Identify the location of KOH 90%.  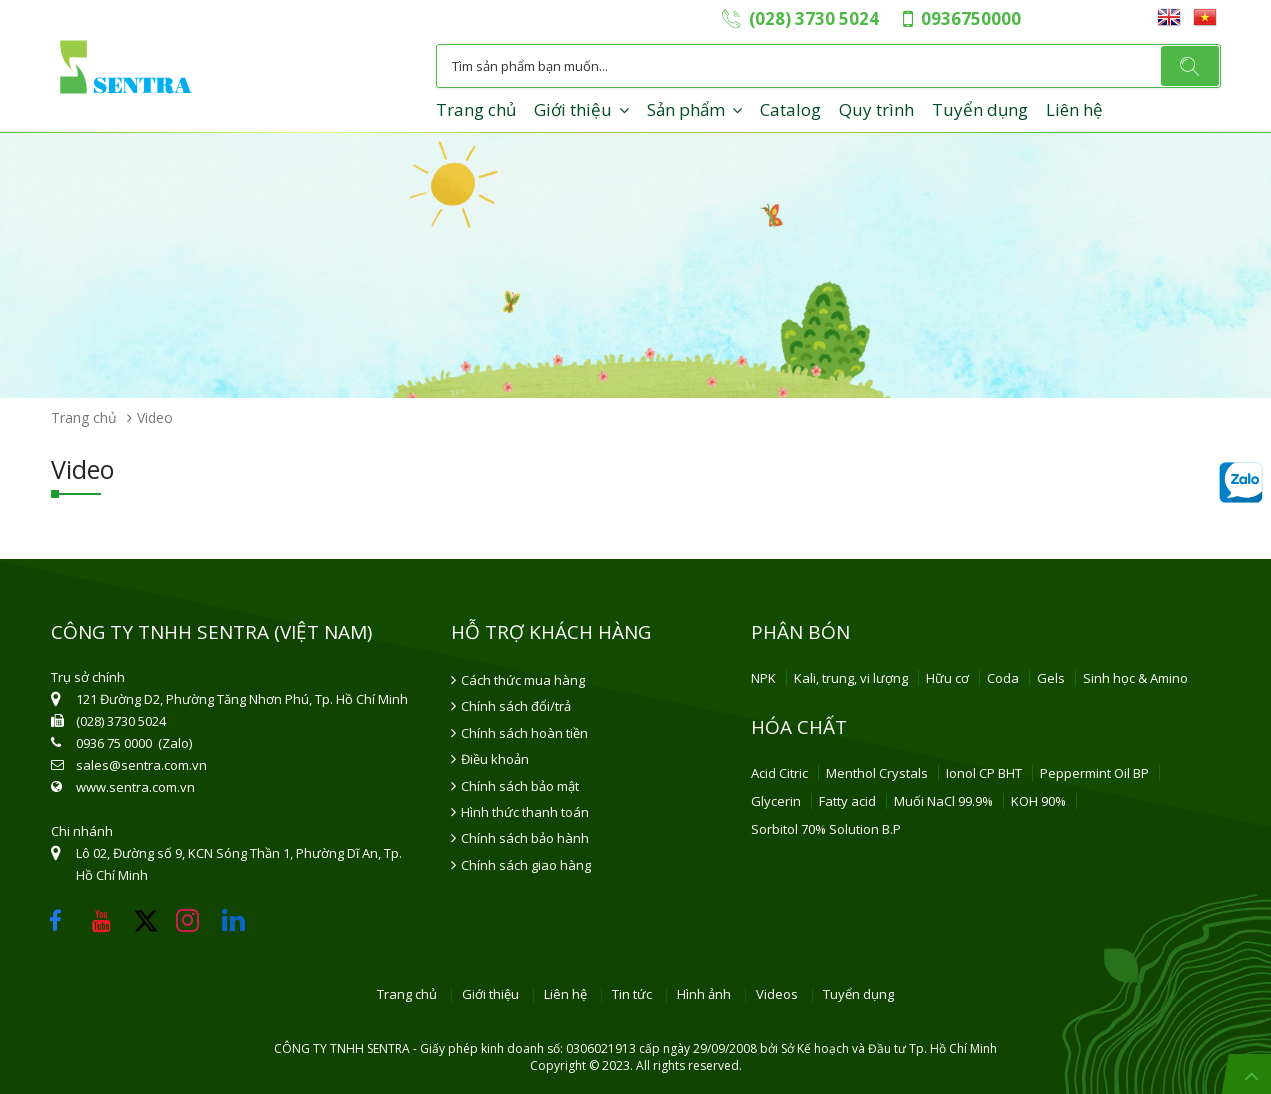
(1038, 801).